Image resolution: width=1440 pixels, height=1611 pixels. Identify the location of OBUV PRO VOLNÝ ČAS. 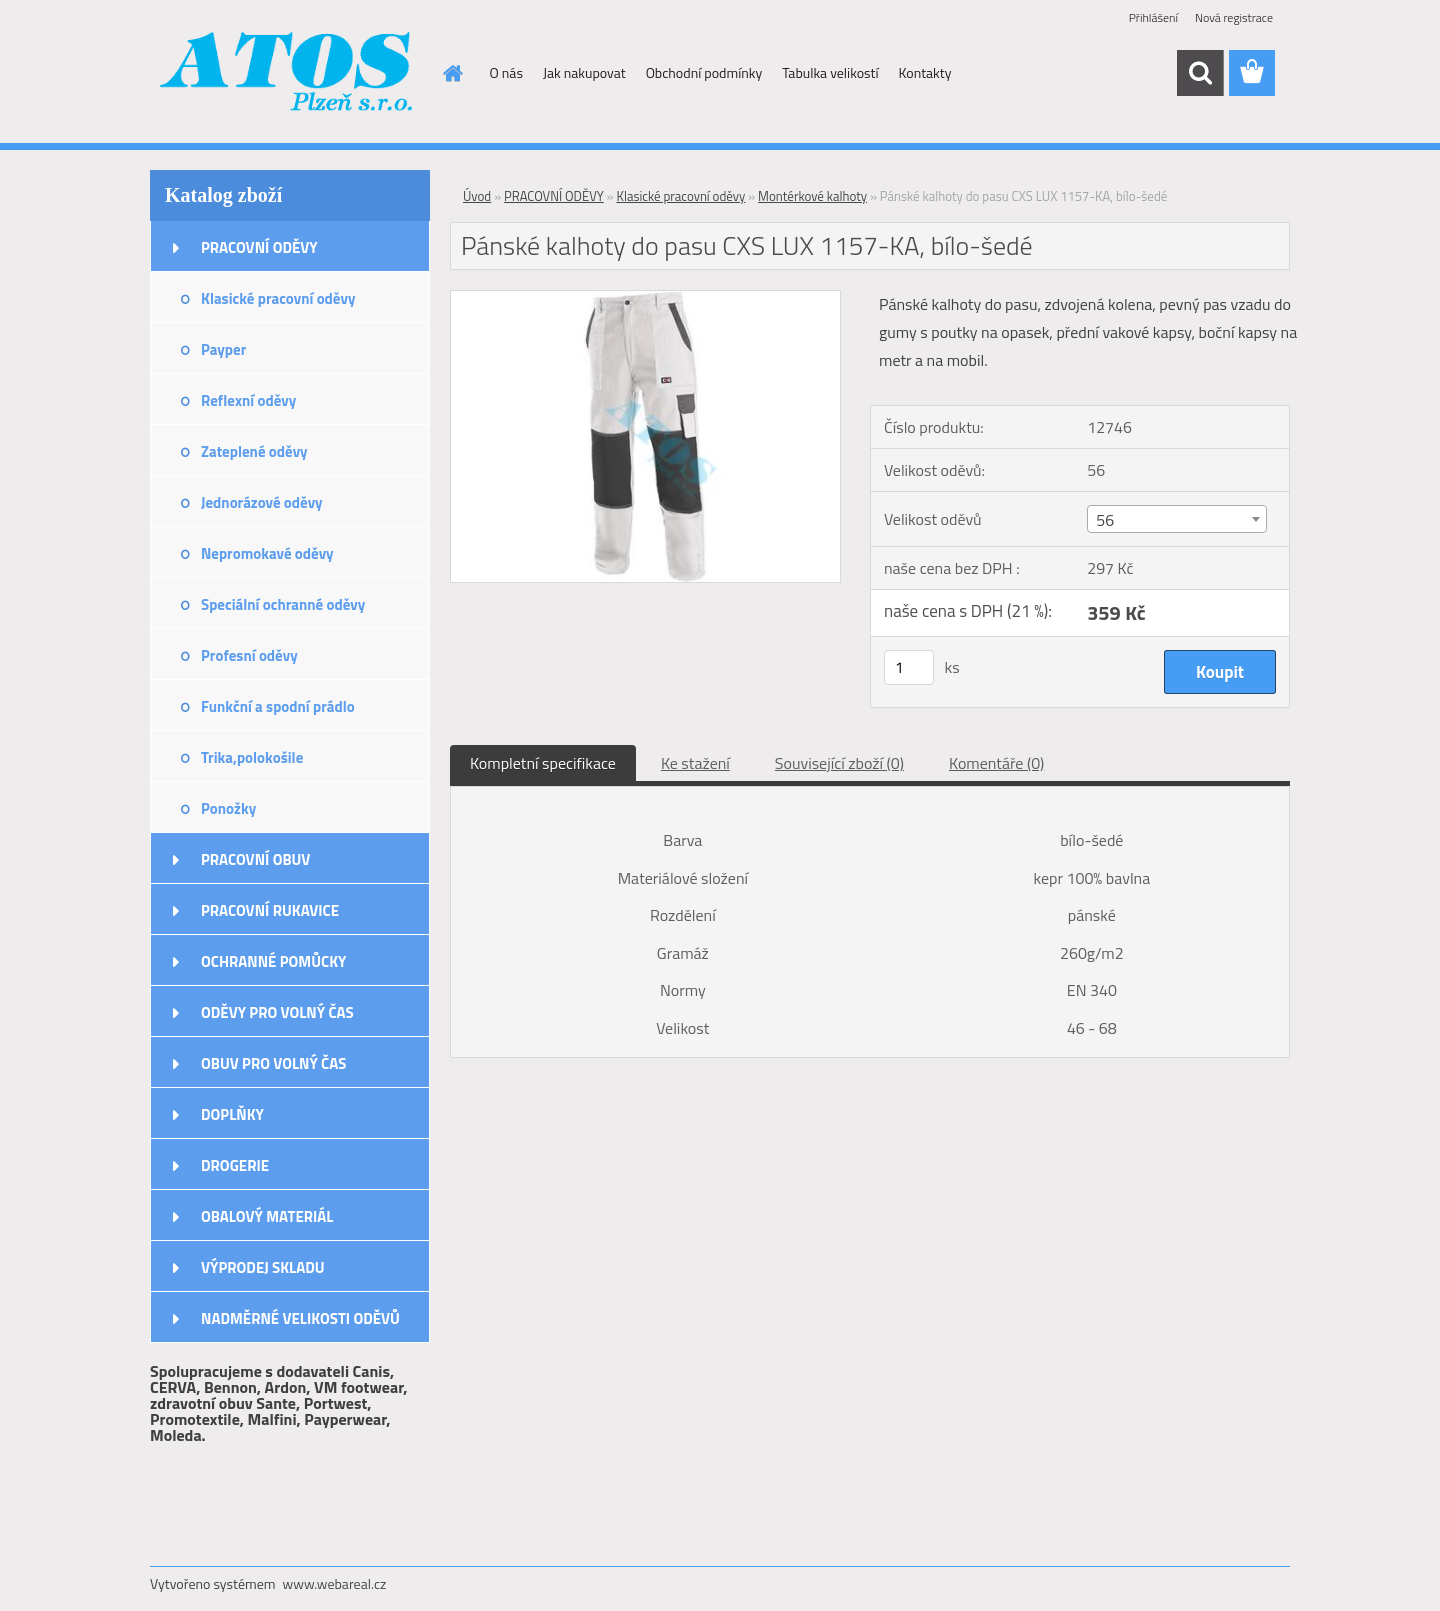
(273, 1063).